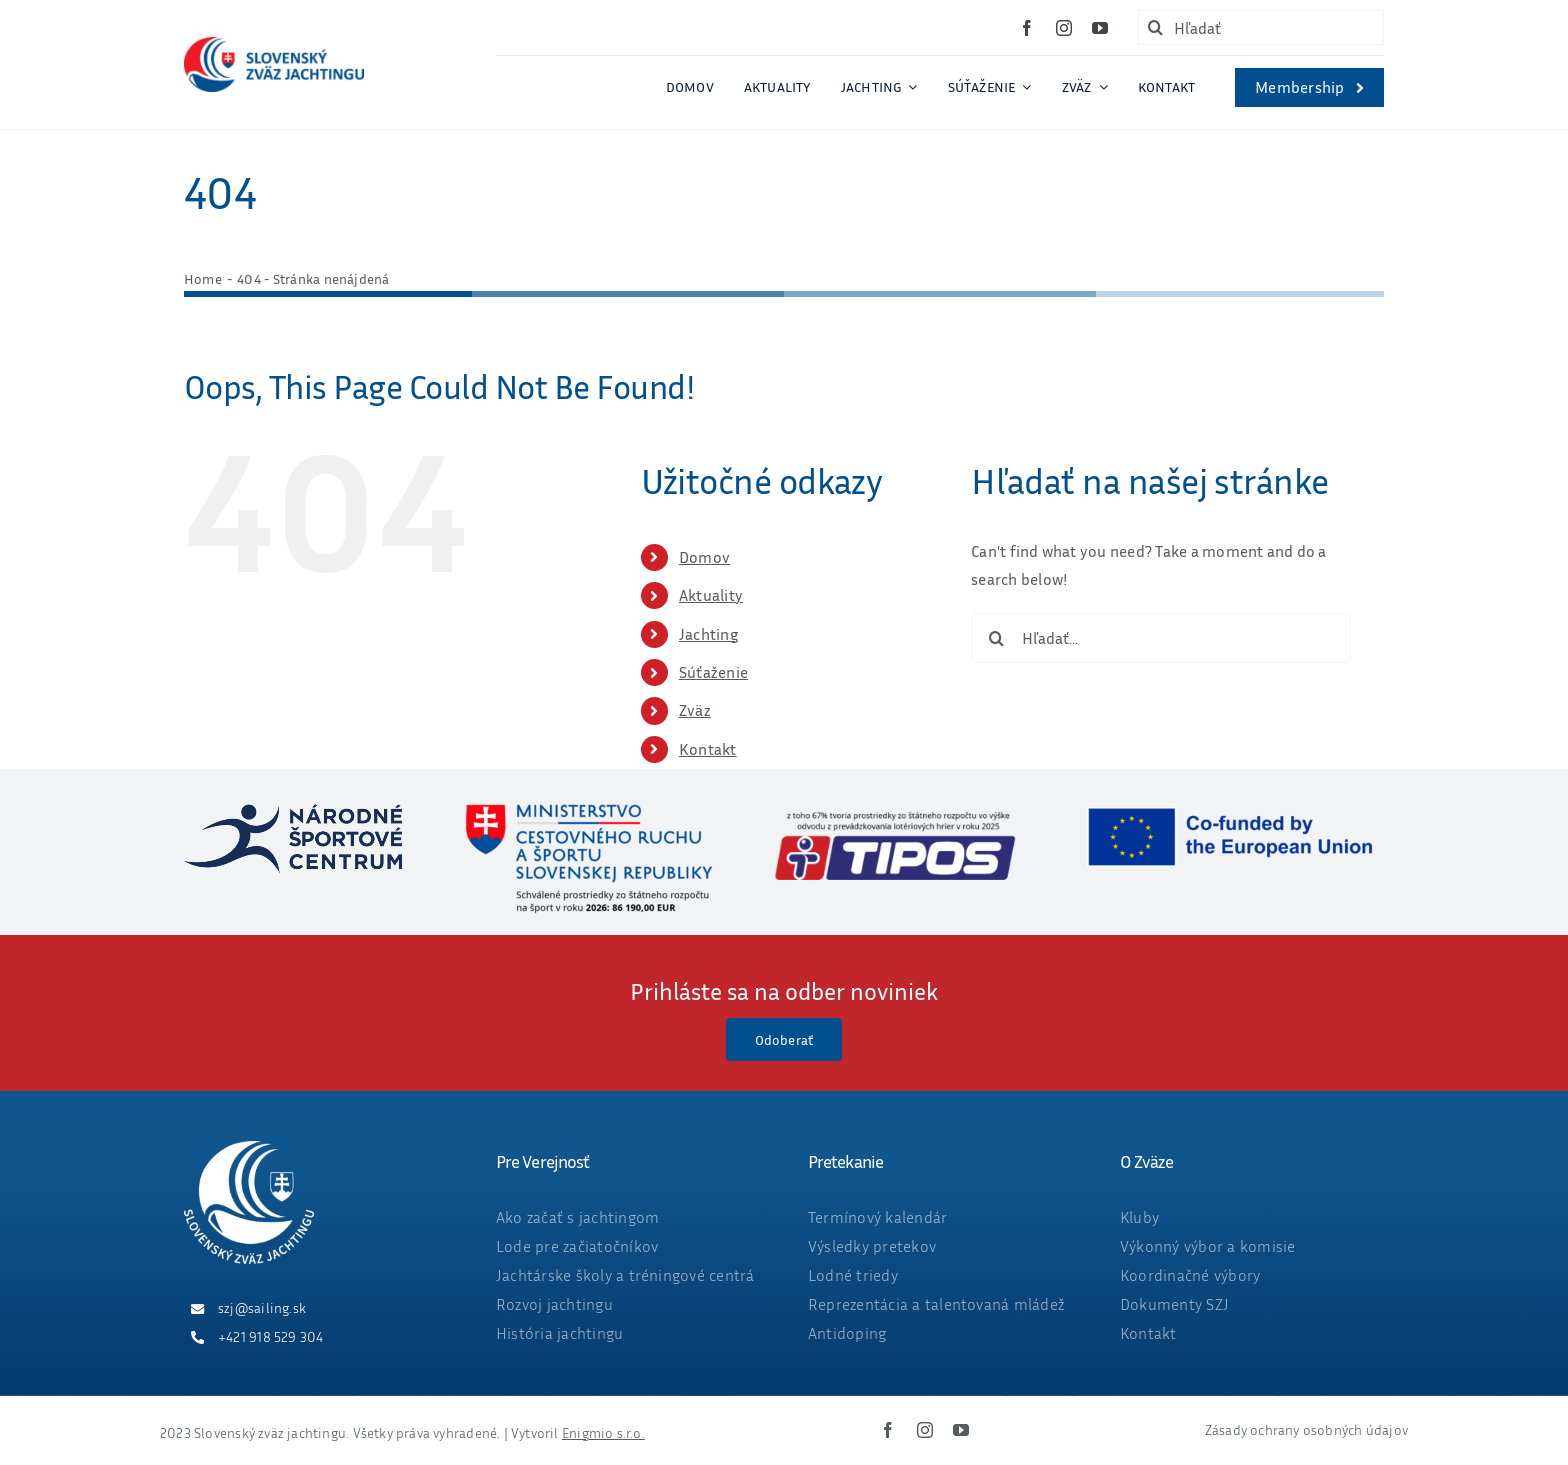  Describe the element at coordinates (1027, 28) in the screenshot. I see `[facebook]` at that location.